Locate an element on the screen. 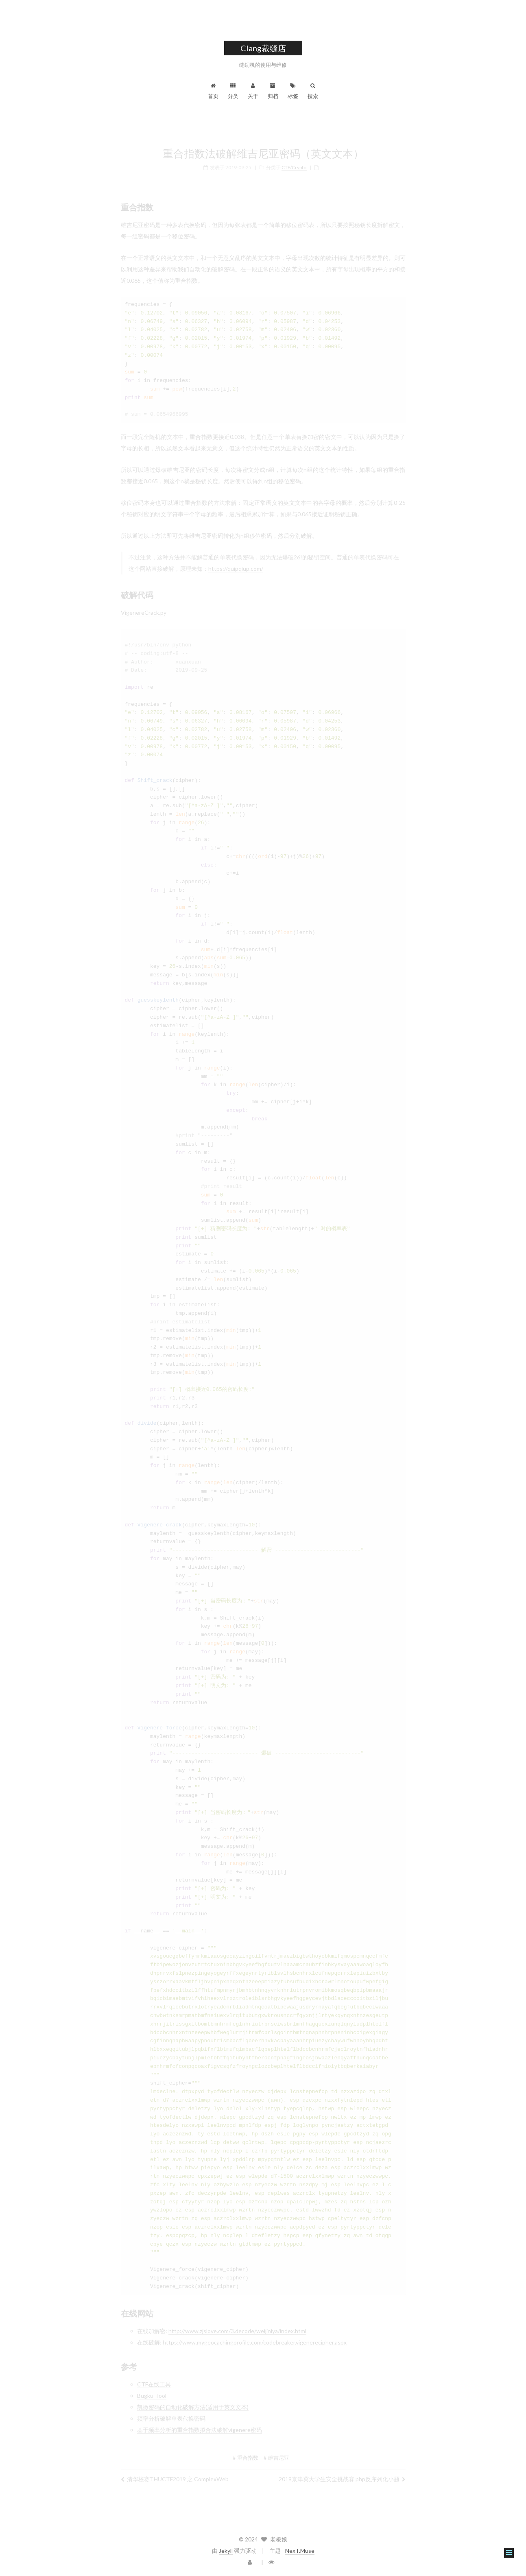 The height and width of the screenshot is (2576, 526). 标签 is located at coordinates (293, 91).